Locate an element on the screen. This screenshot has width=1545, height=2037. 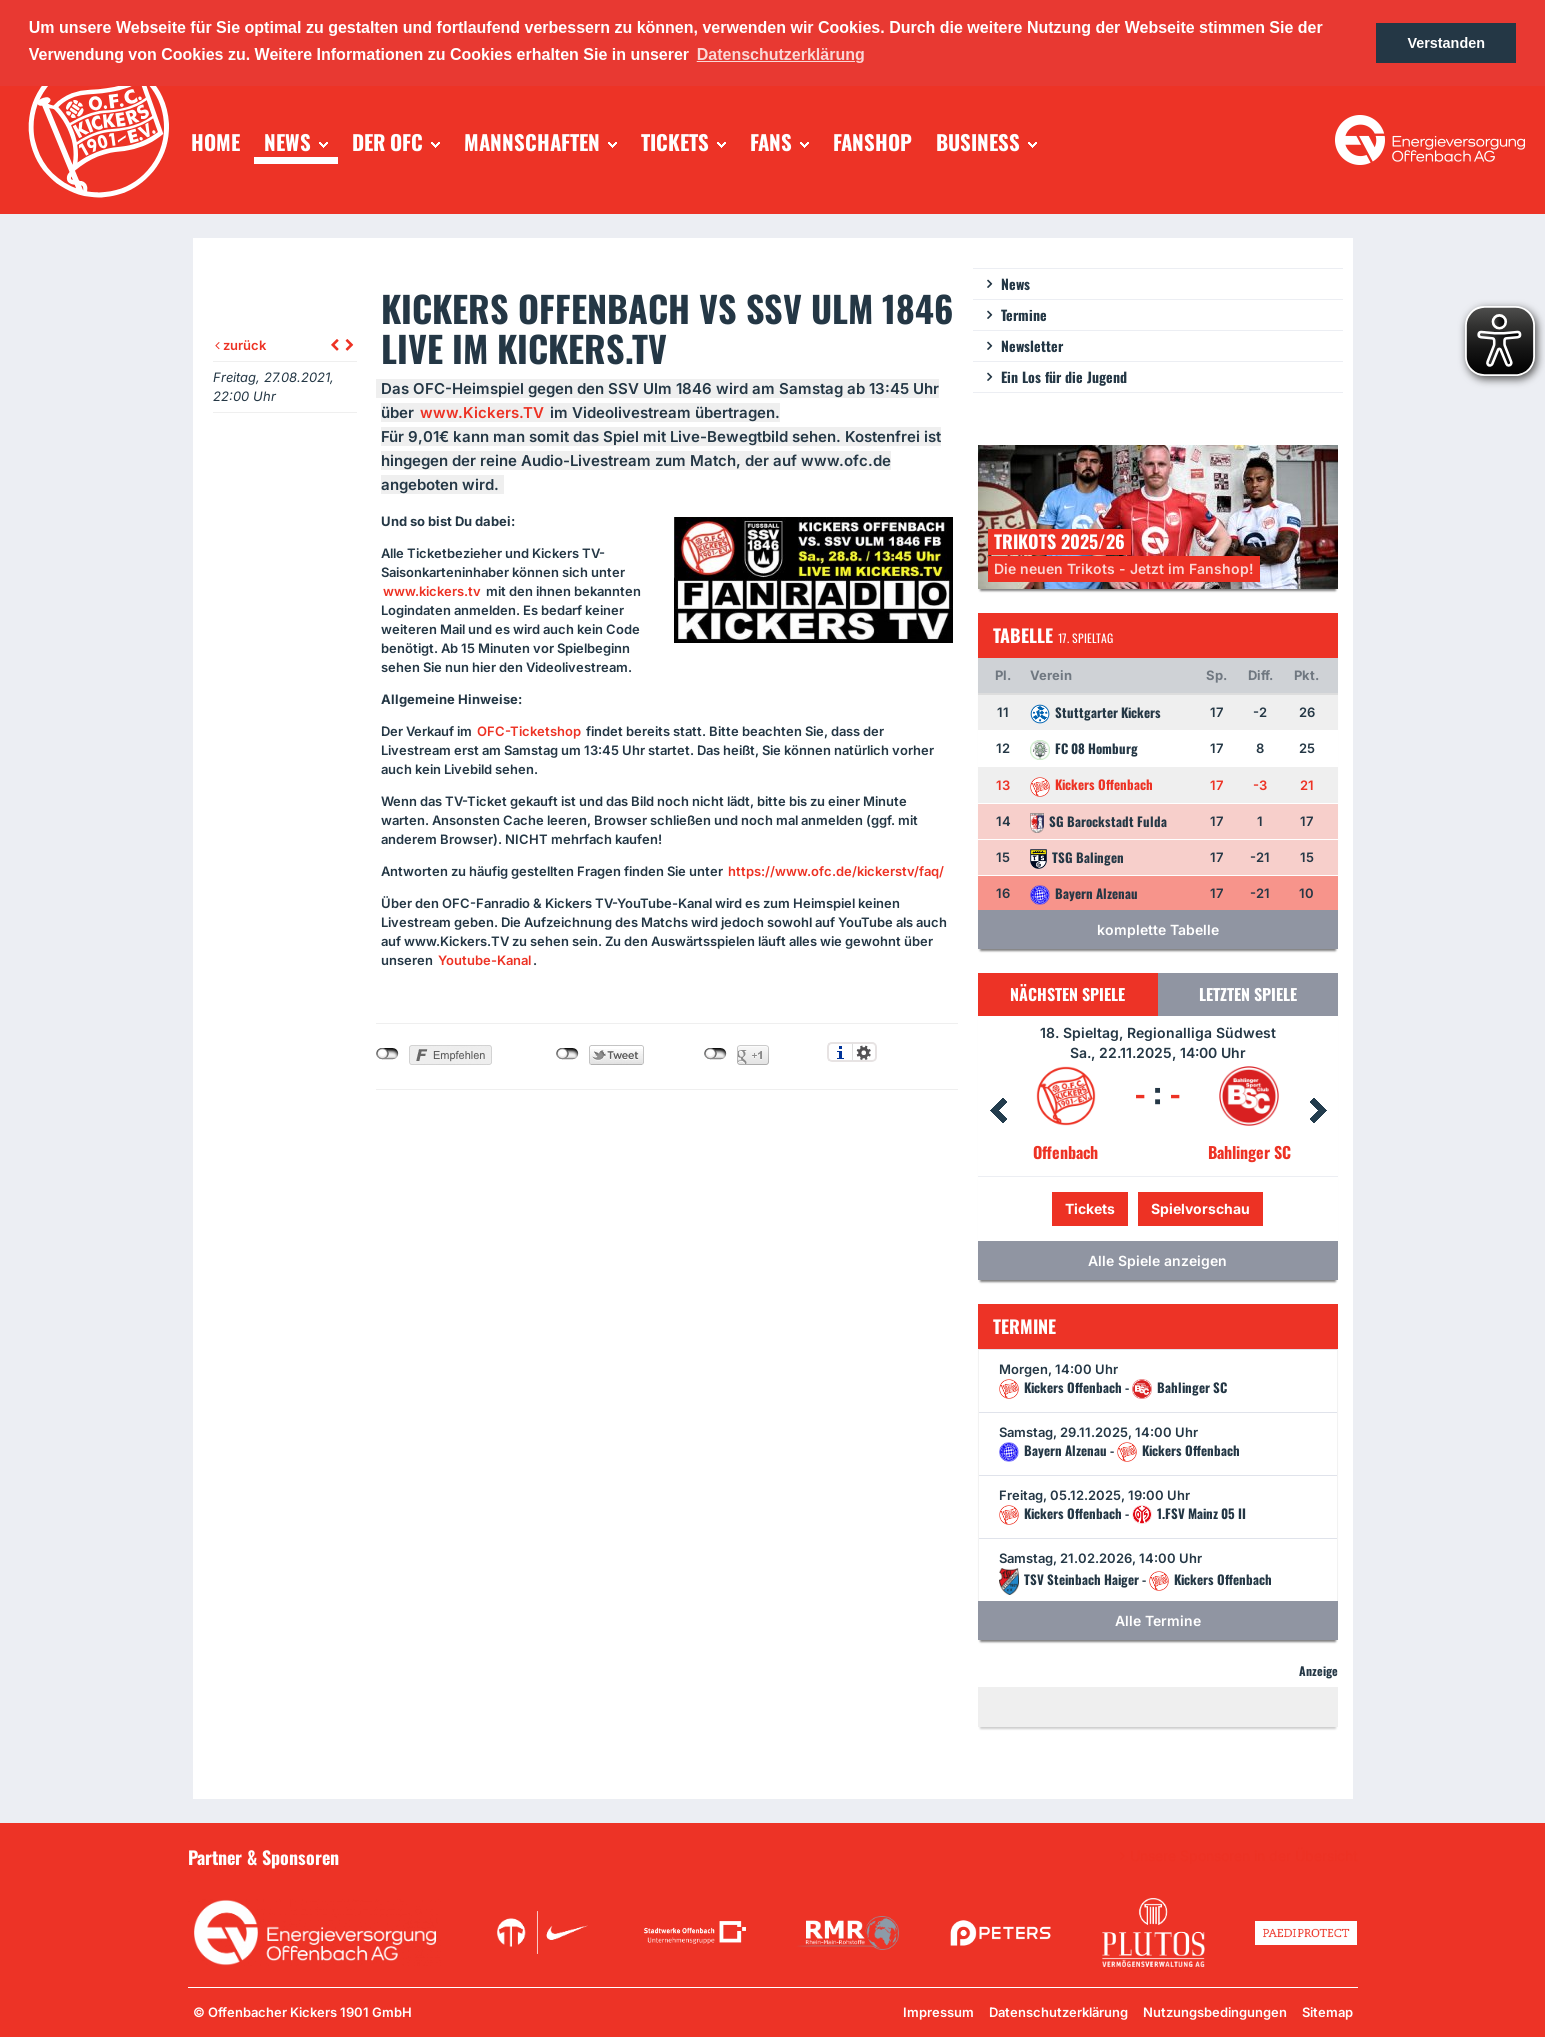
www.Kickers.TV is located at coordinates (482, 412).